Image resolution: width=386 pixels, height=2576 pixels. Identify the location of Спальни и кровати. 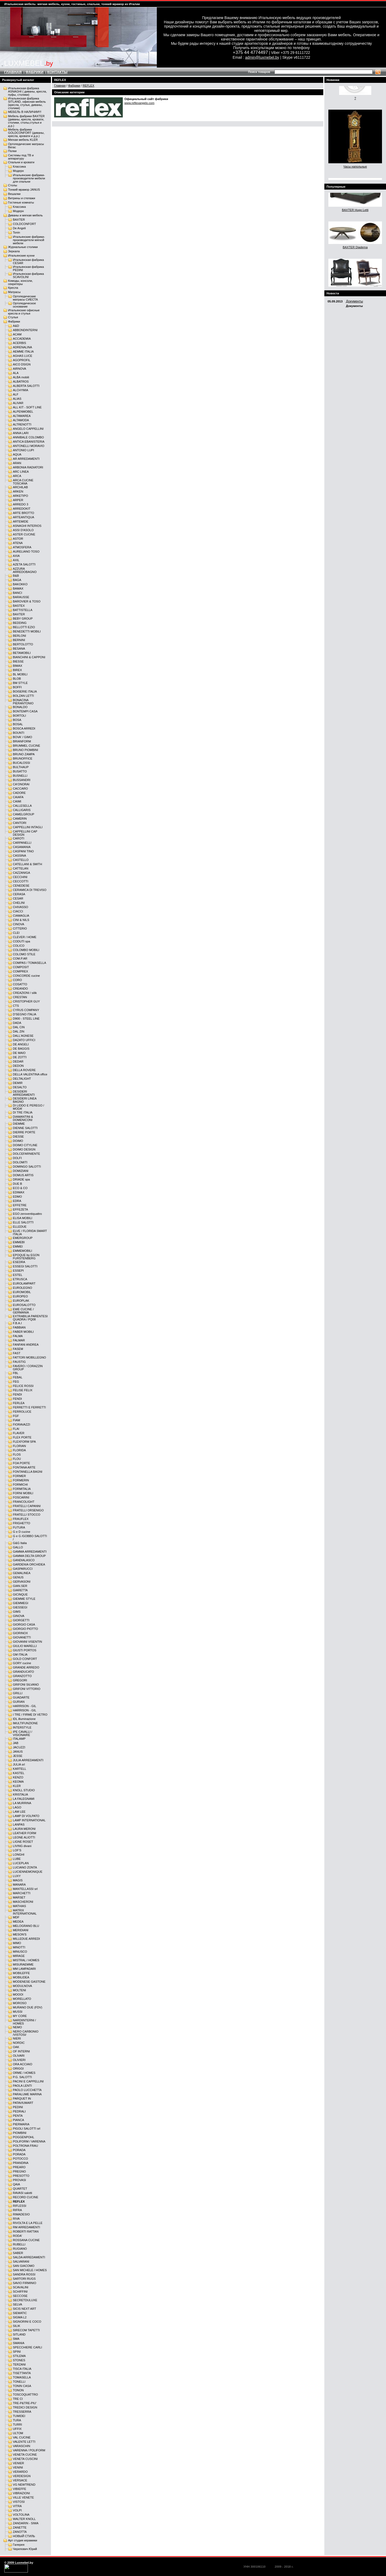
(21, 162).